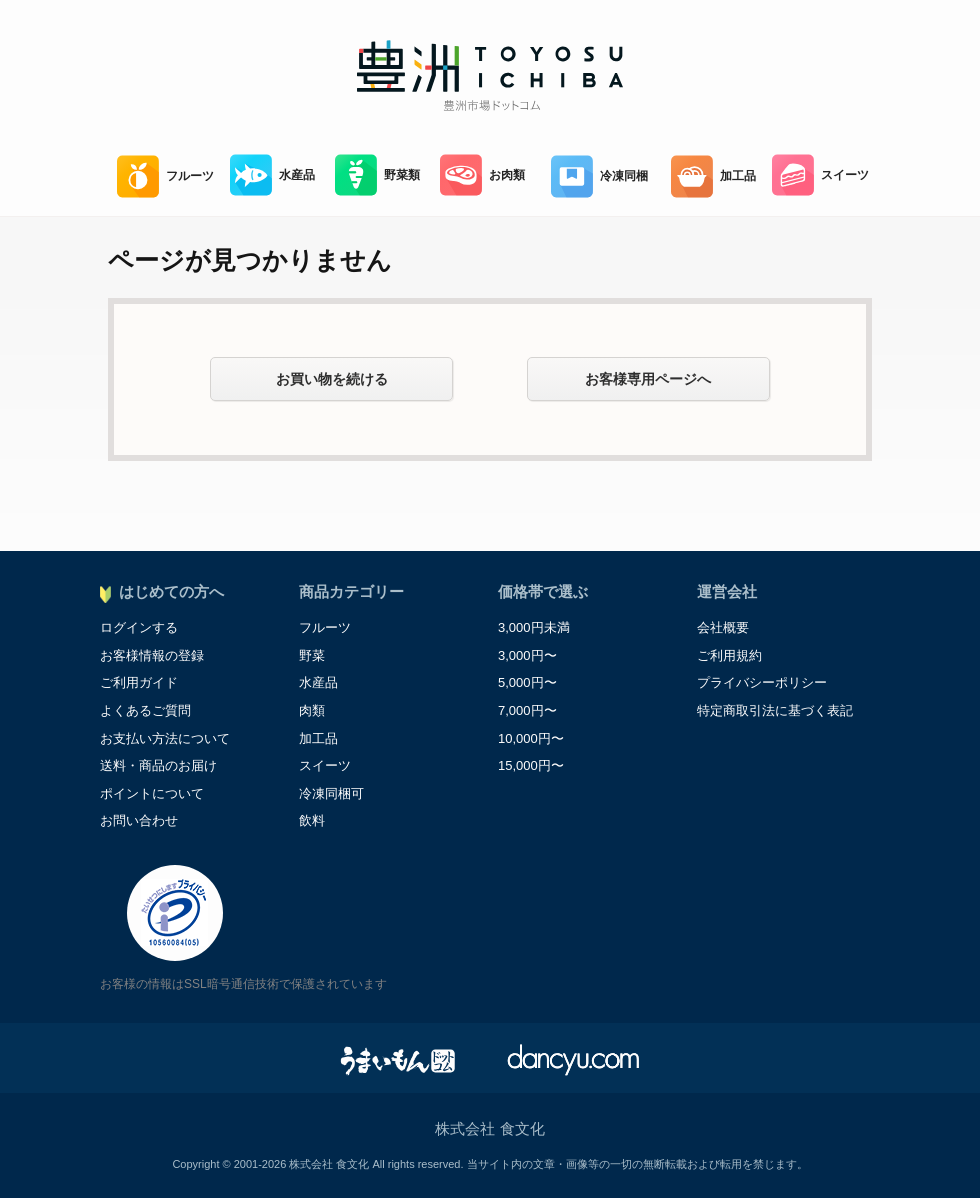 This screenshot has width=980, height=1198. I want to click on ご利用ガイド, so click(139, 682).